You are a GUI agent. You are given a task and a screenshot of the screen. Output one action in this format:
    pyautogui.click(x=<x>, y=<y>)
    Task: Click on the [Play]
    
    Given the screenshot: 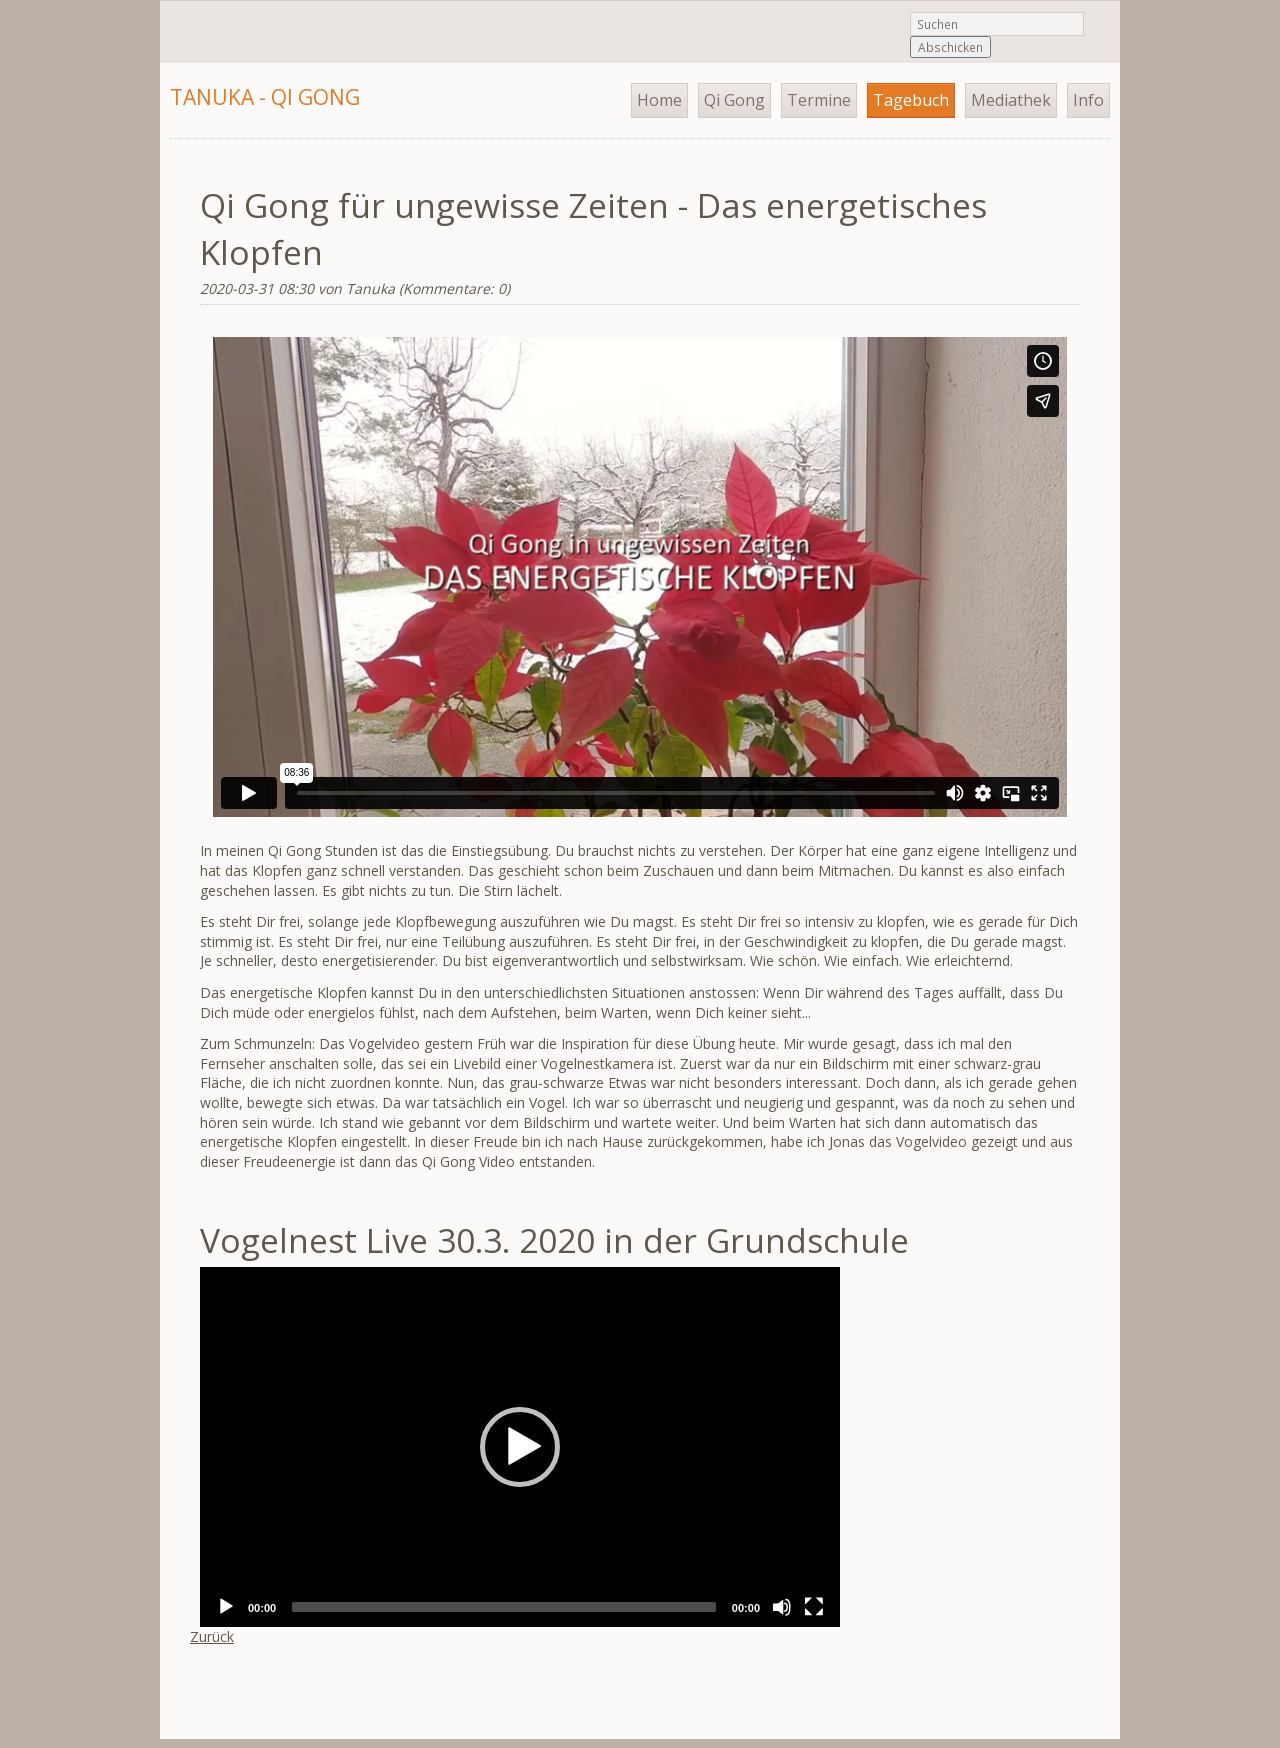 What is the action you would take?
    pyautogui.click(x=226, y=1607)
    